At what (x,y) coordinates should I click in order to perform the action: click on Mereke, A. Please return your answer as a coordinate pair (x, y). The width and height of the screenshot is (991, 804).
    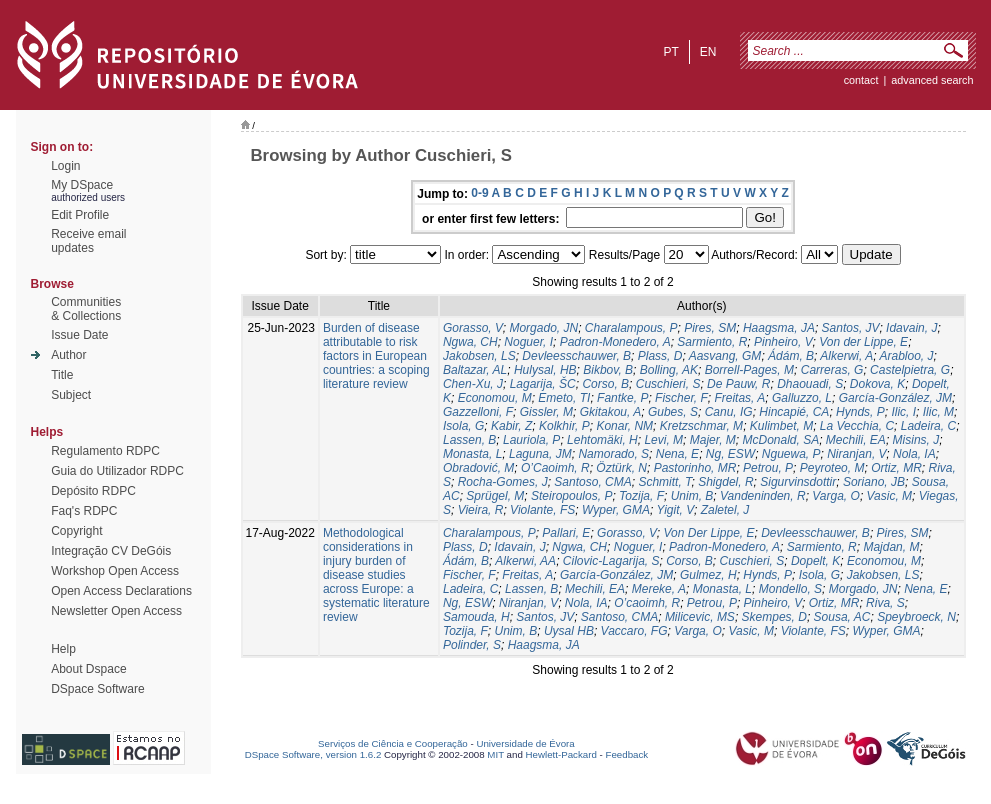
    Looking at the image, I should click on (659, 589).